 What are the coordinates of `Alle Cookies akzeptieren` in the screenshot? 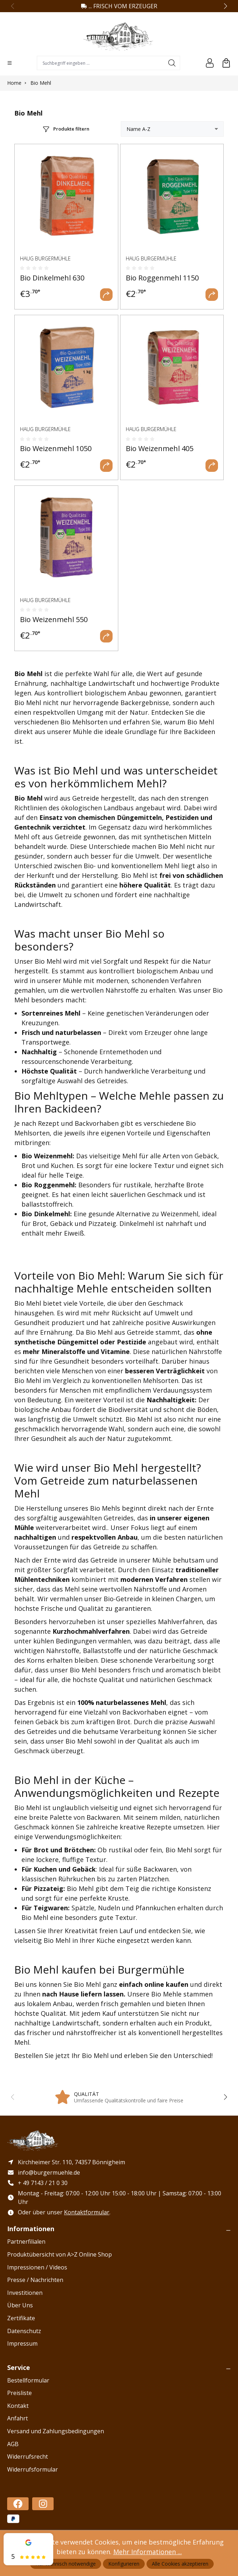 It's located at (180, 2563).